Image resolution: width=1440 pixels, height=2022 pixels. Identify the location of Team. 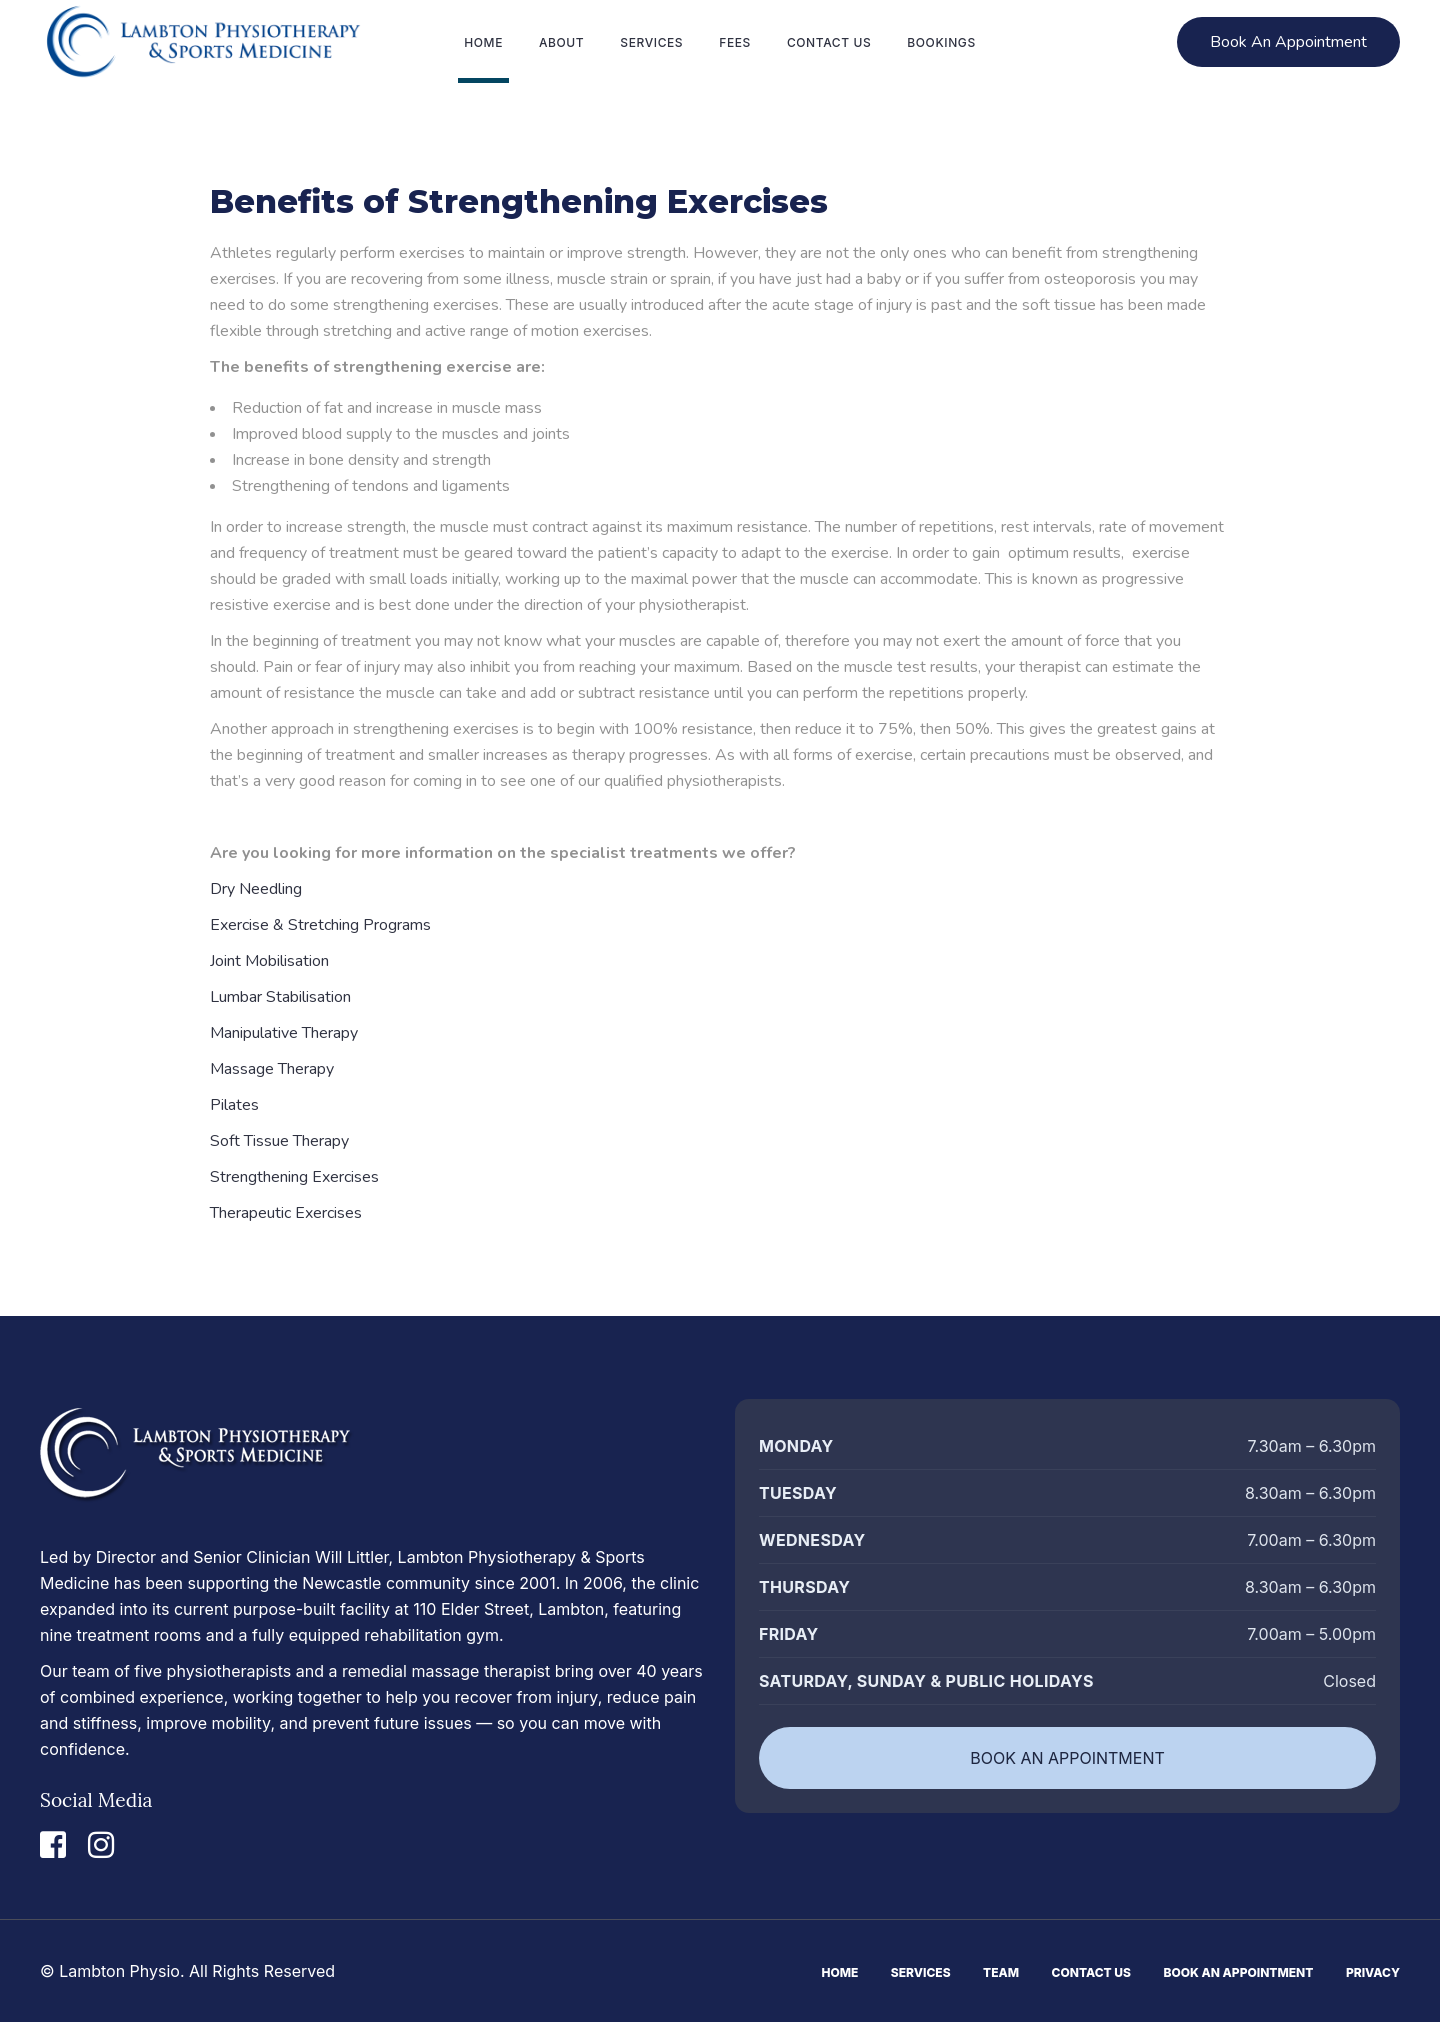
(1001, 1972).